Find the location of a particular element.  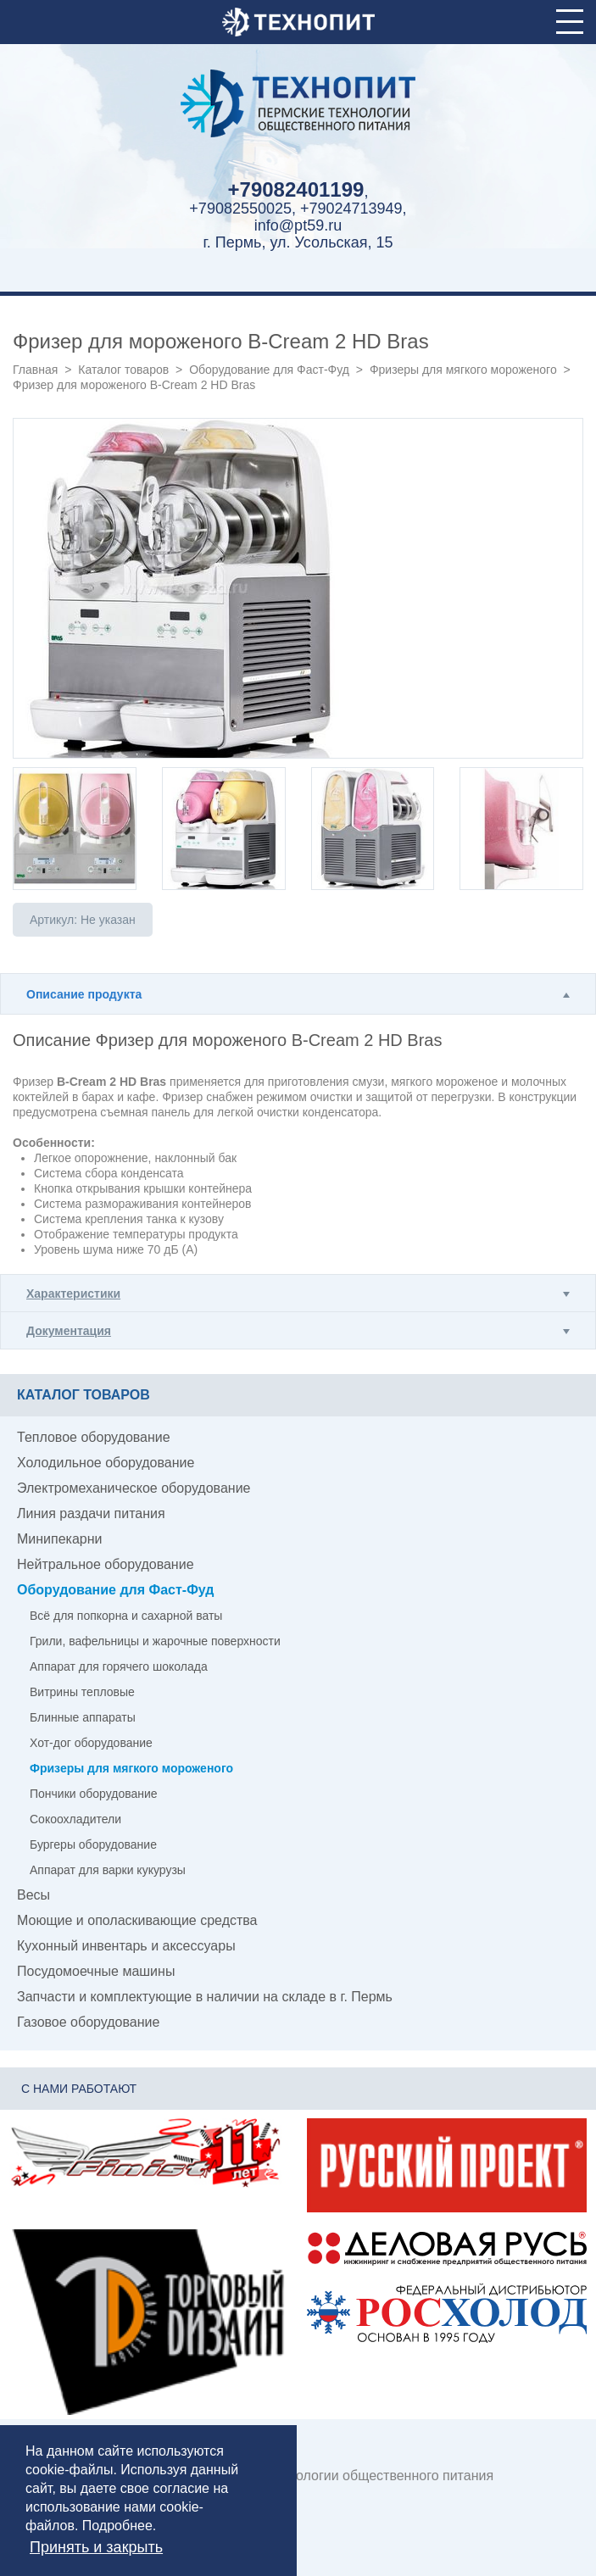

Электромеханическое оборудование is located at coordinates (133, 1488).